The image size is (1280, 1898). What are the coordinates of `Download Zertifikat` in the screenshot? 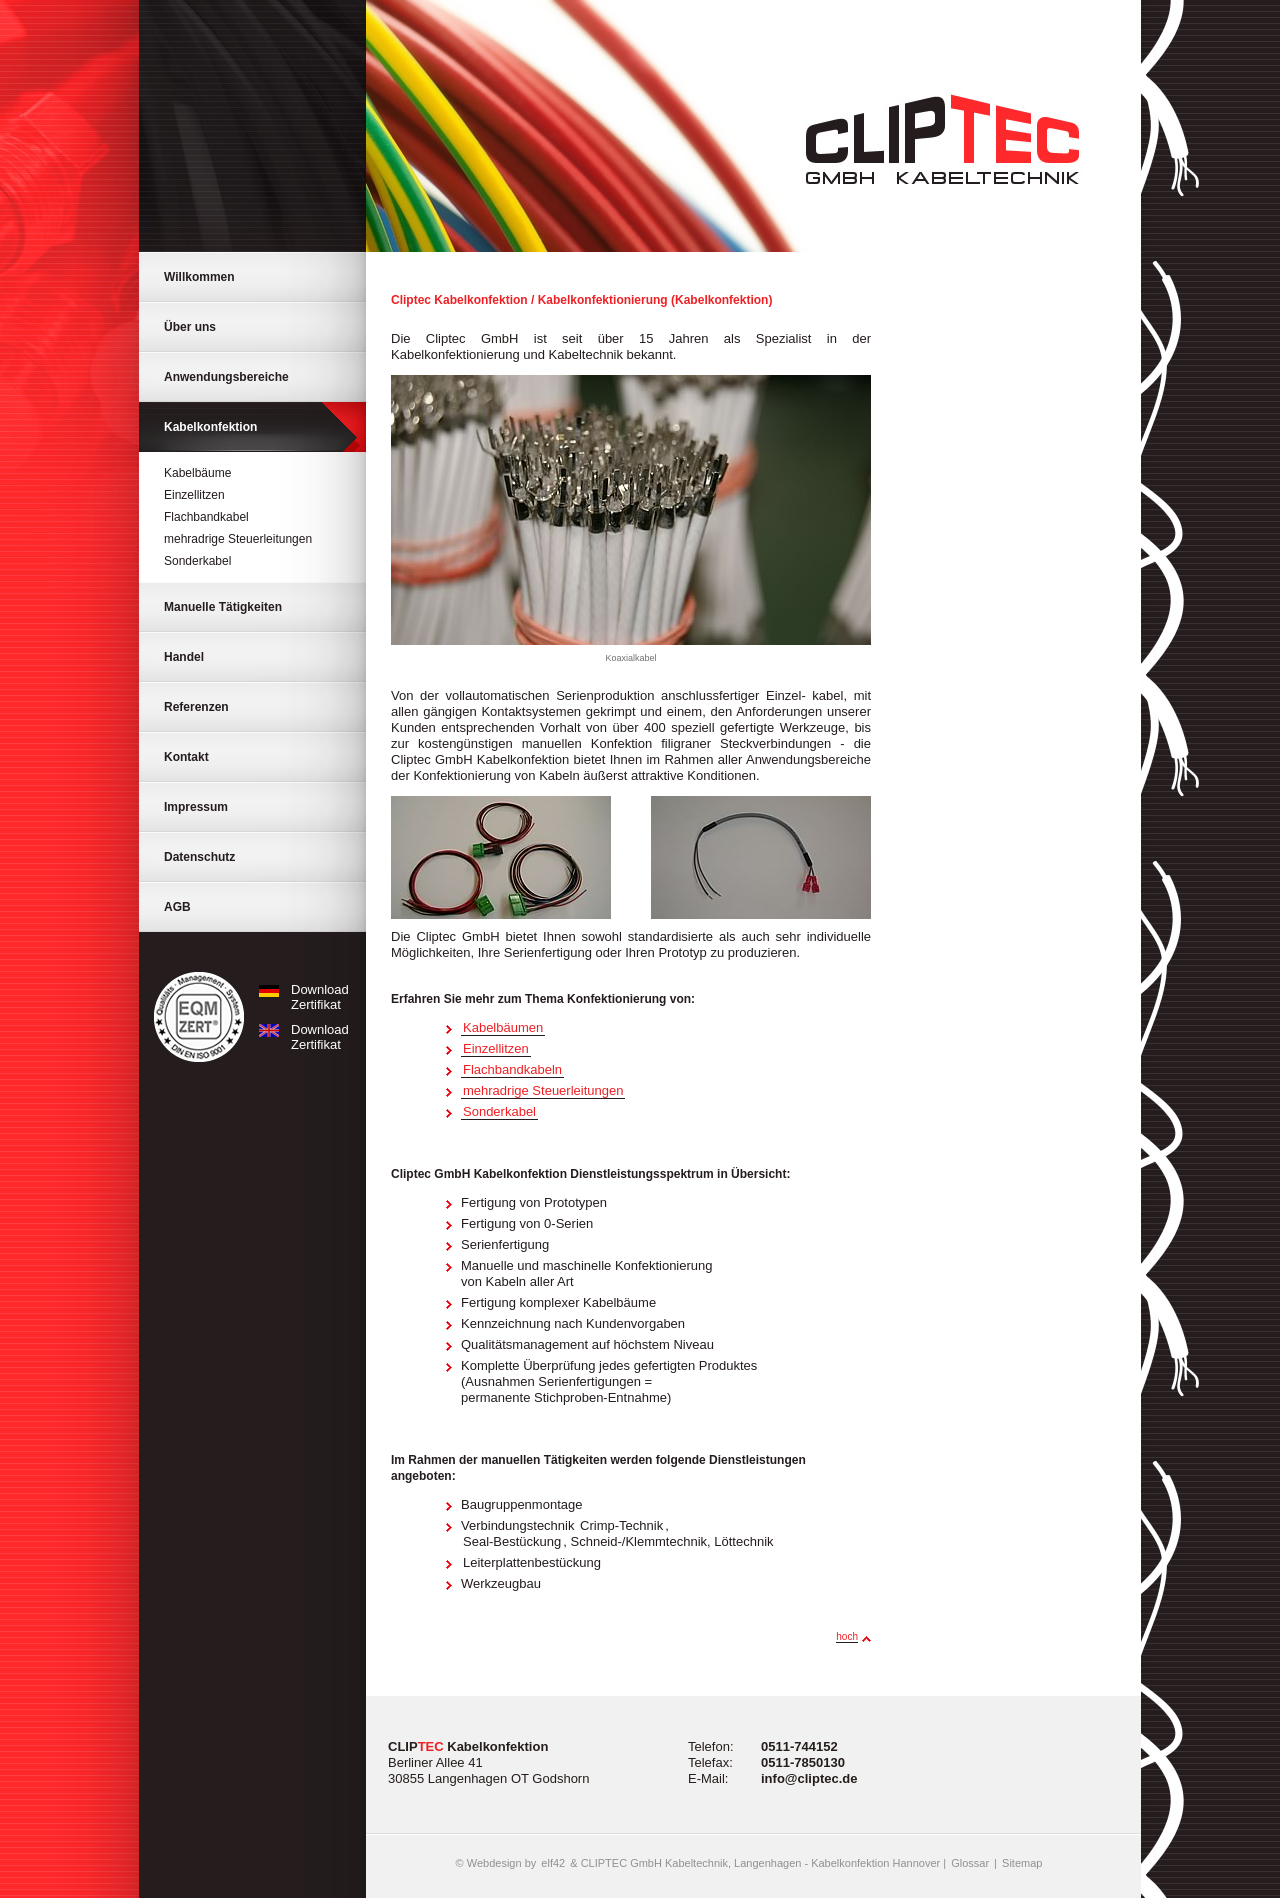 It's located at (300, 997).